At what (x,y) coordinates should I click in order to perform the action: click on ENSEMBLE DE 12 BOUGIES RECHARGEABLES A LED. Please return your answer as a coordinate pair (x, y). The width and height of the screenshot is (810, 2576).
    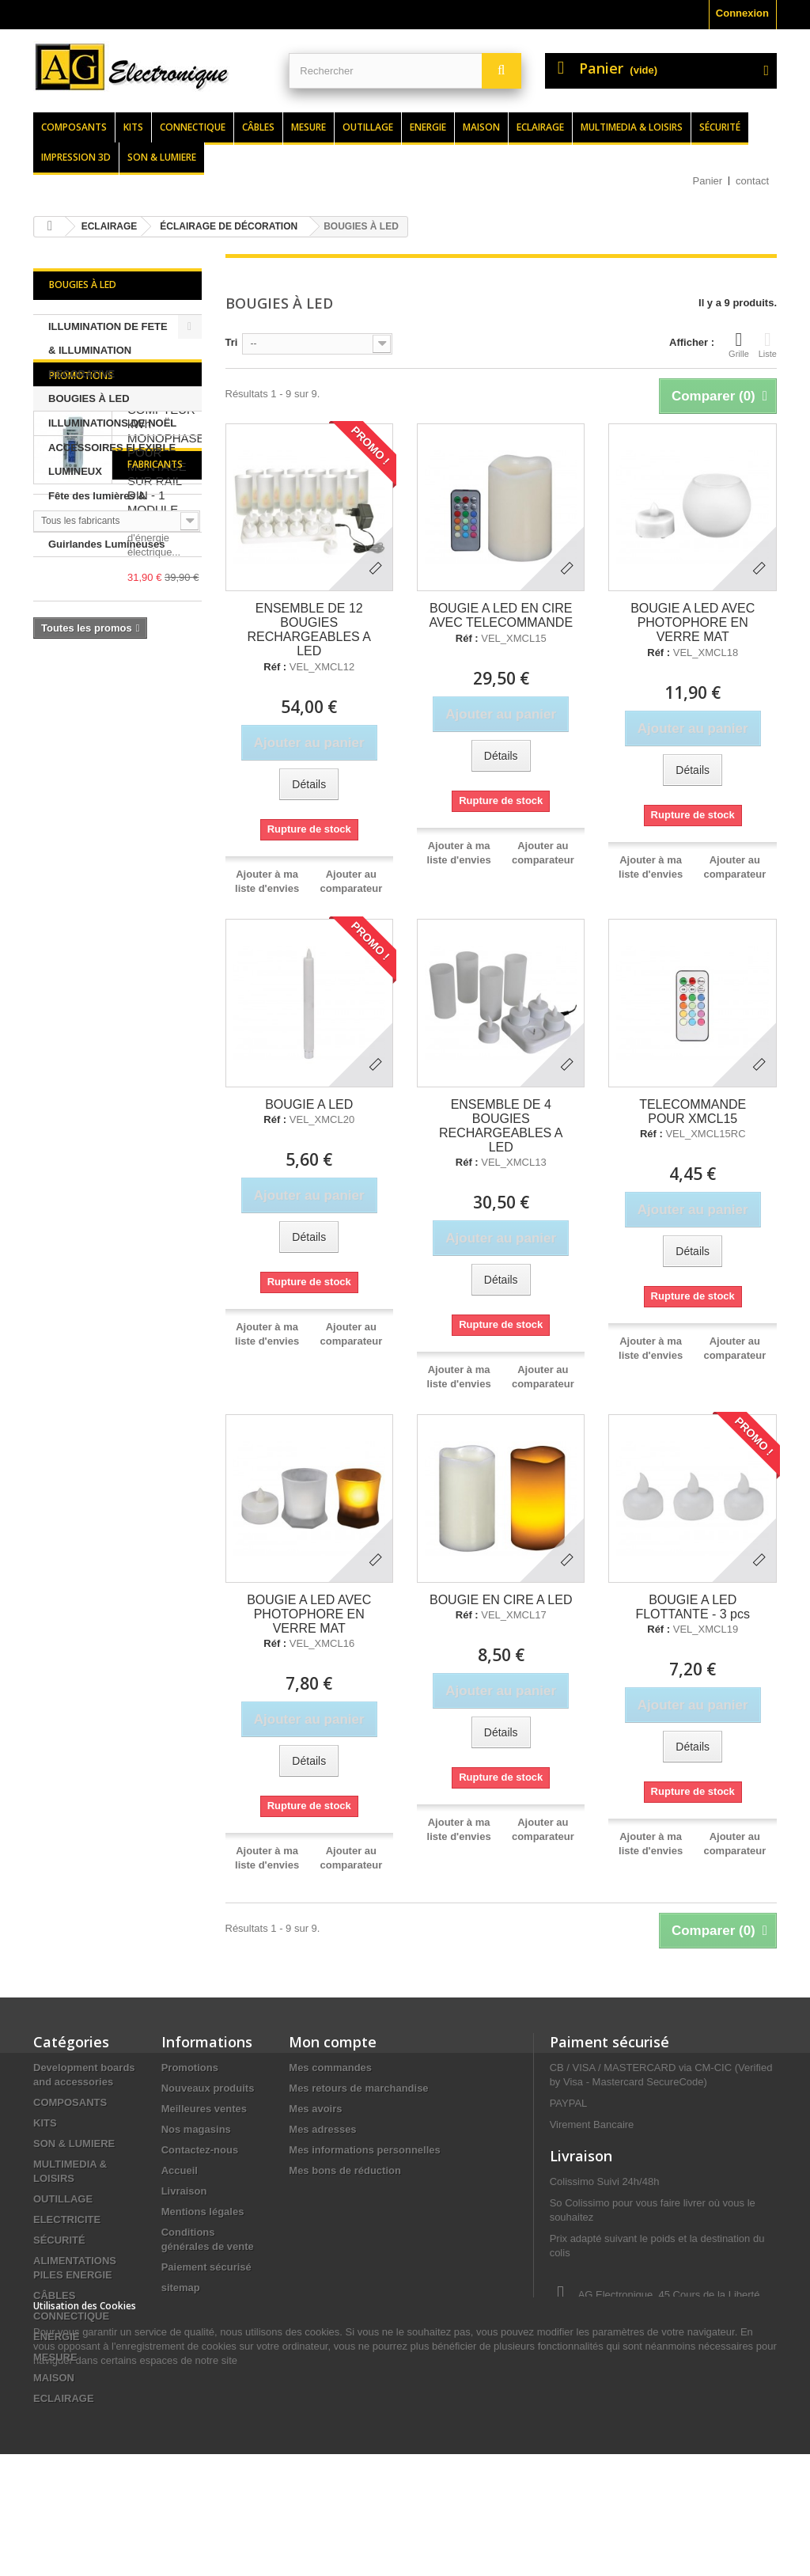
    Looking at the image, I should click on (309, 629).